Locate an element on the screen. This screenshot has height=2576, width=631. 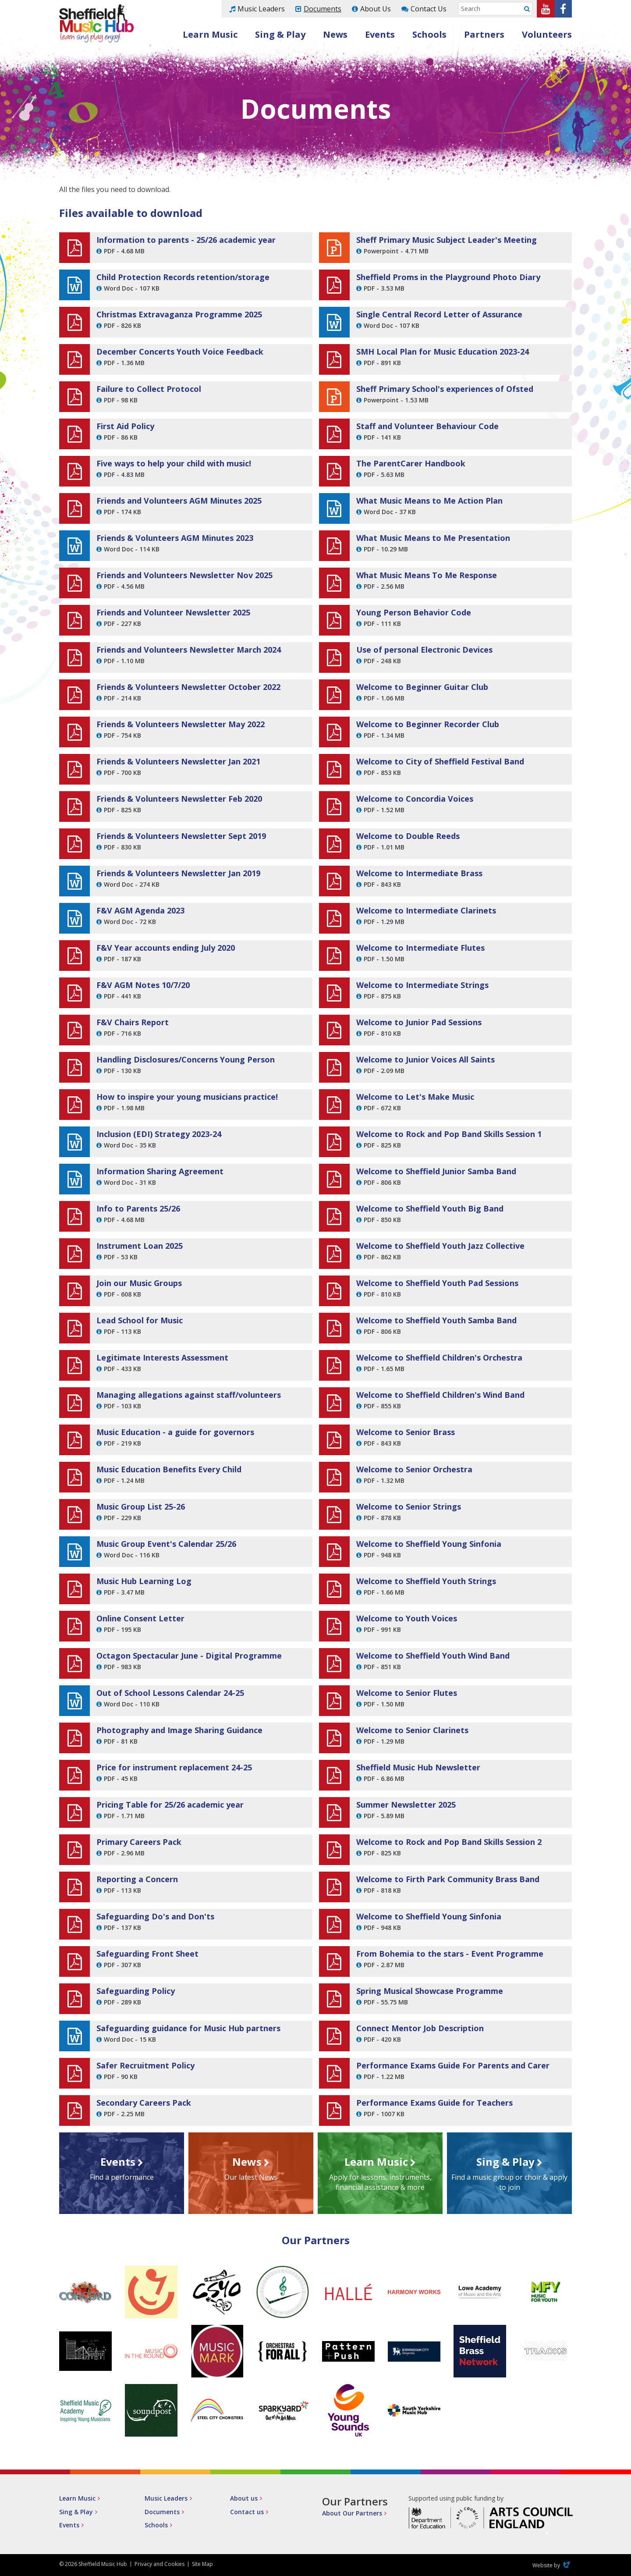
Welcome to Sheffield Children's Orchestra is located at coordinates (439, 1357).